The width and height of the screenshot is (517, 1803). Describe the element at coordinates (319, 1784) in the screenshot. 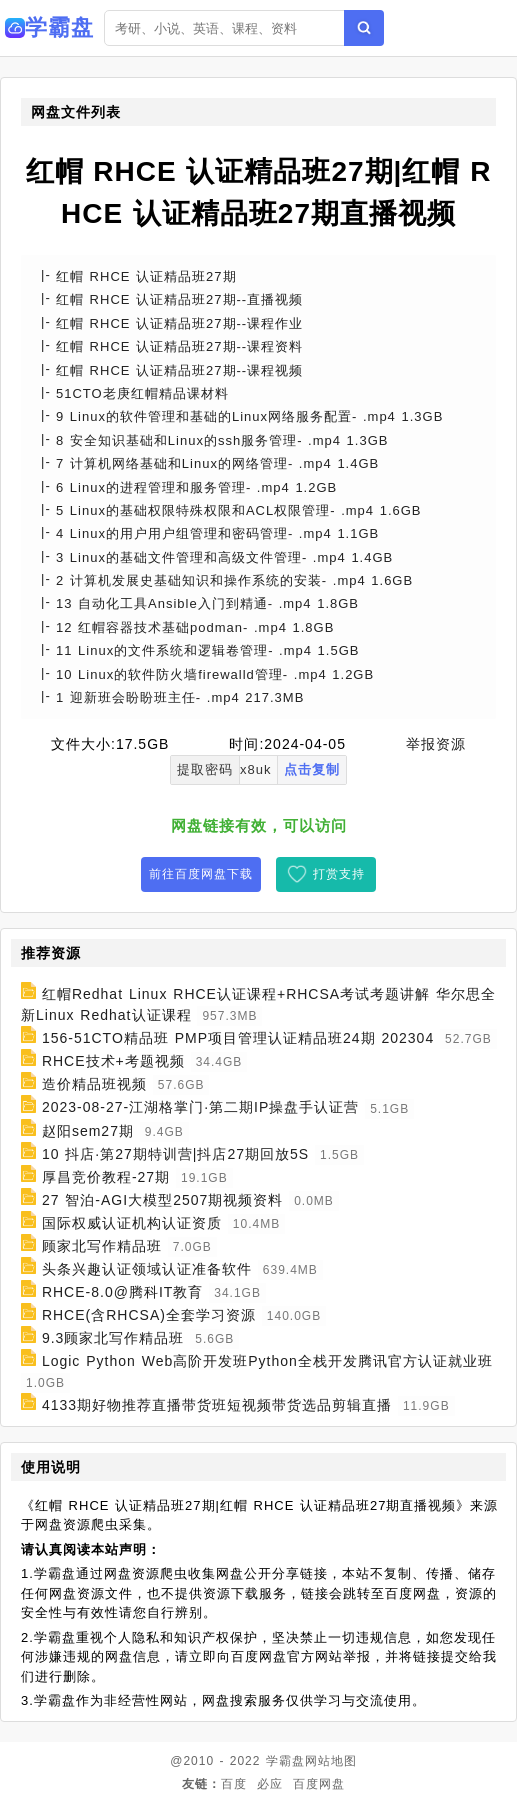

I see `百度网盘` at that location.